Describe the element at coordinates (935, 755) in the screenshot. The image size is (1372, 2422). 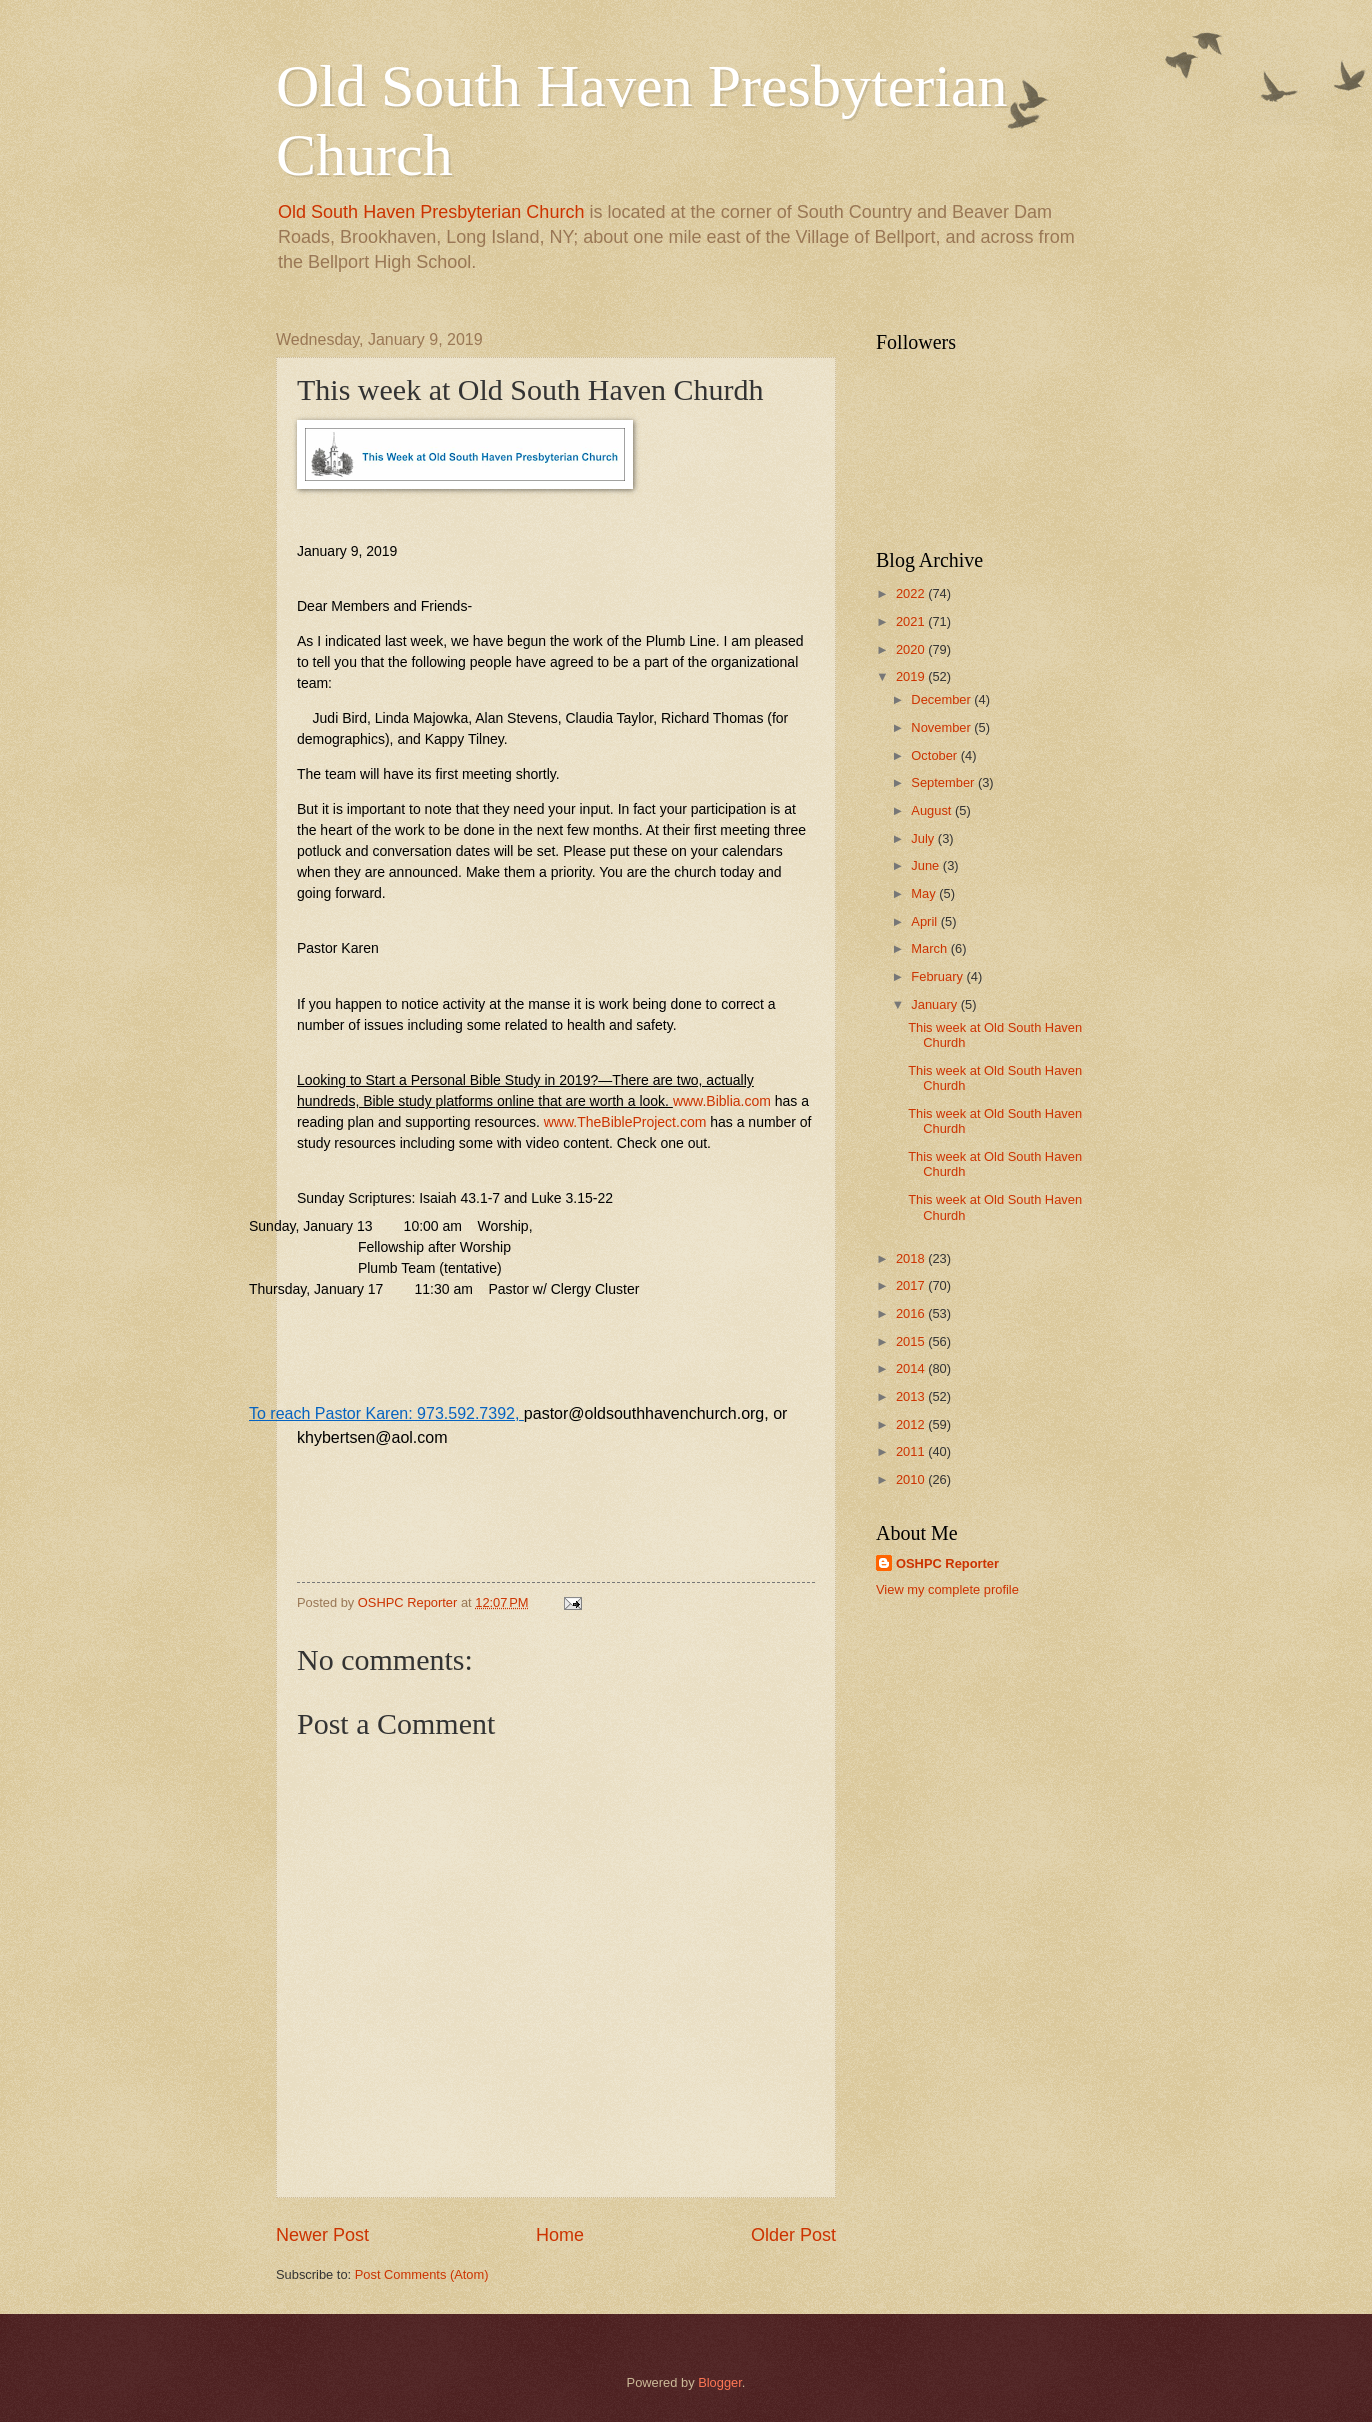
I see `October` at that location.